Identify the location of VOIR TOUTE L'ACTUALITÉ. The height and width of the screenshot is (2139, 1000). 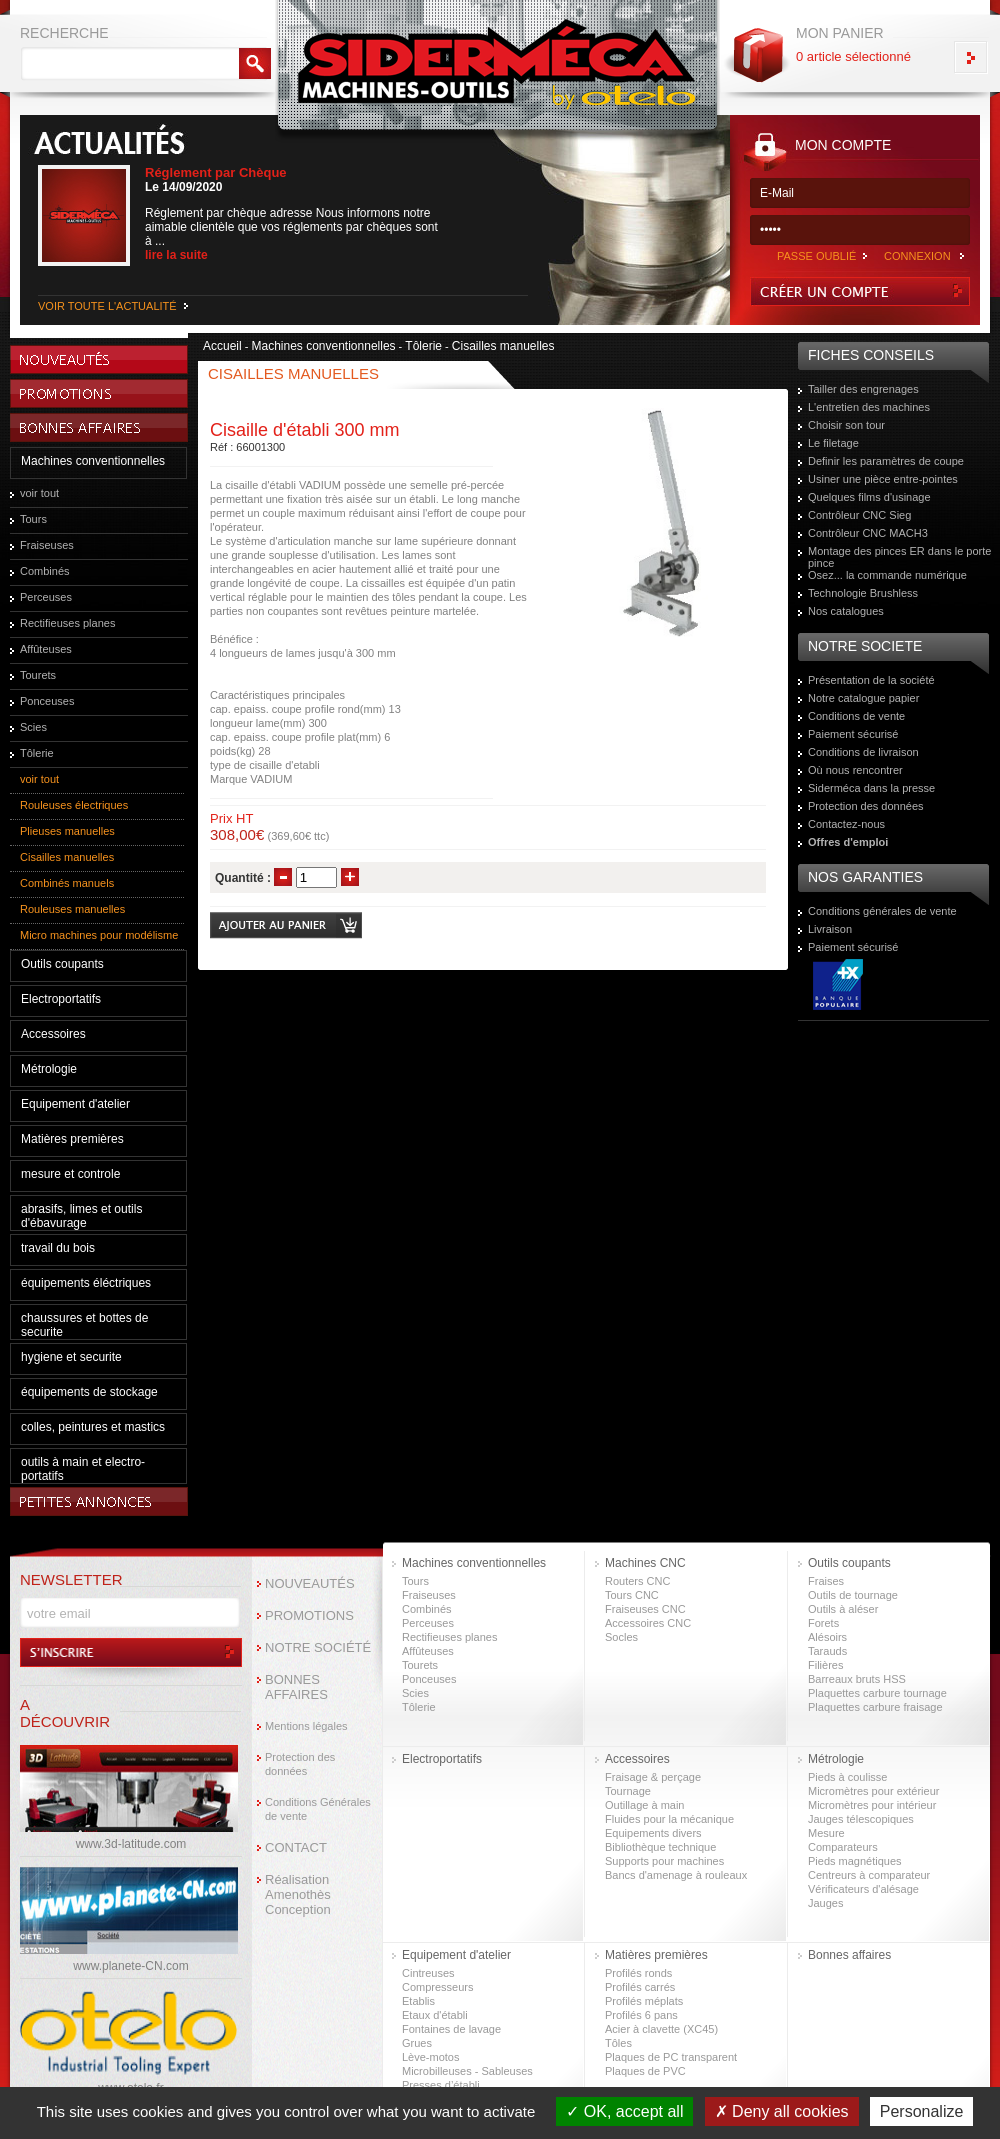
(107, 306).